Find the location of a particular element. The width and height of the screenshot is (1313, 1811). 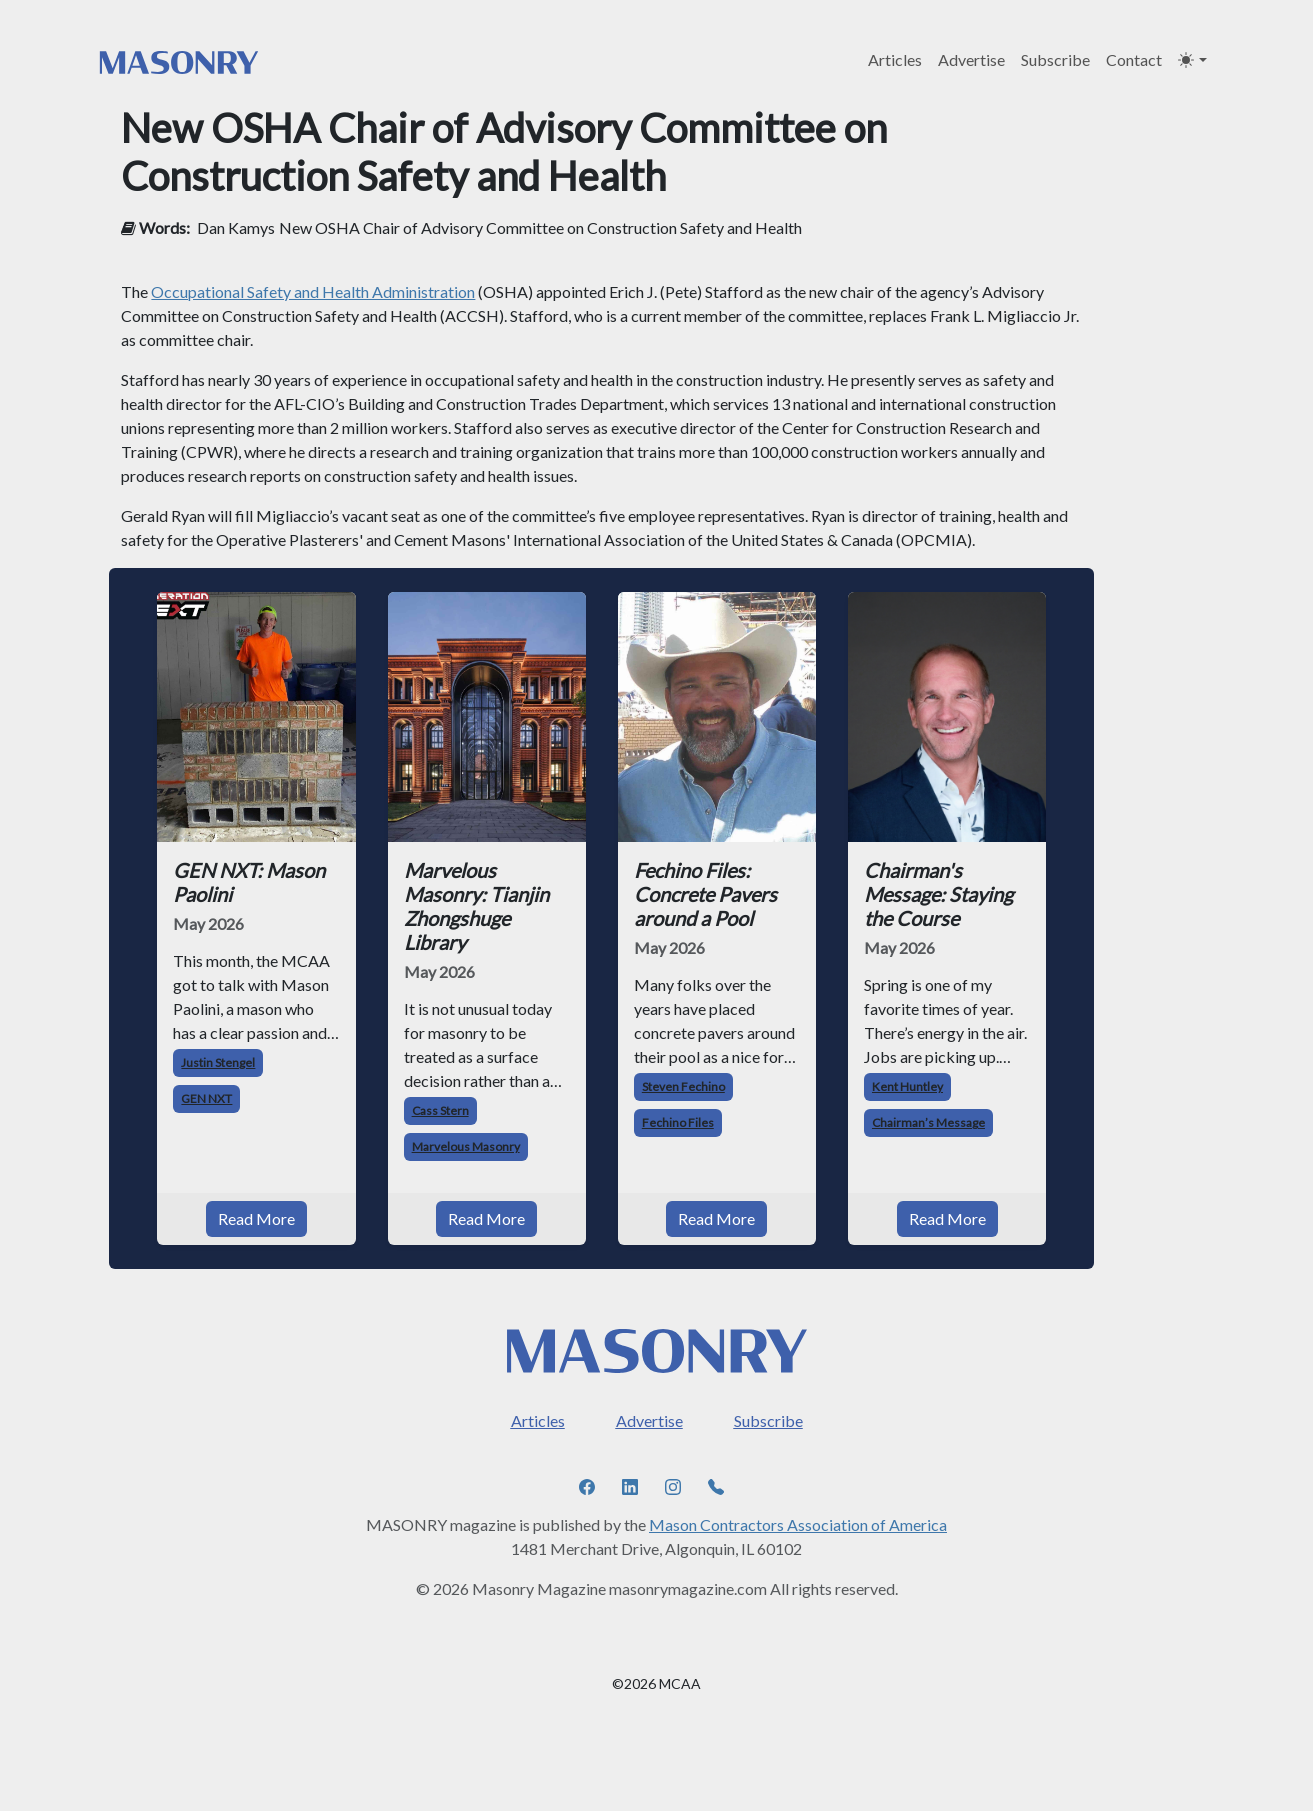

Articles is located at coordinates (895, 59).